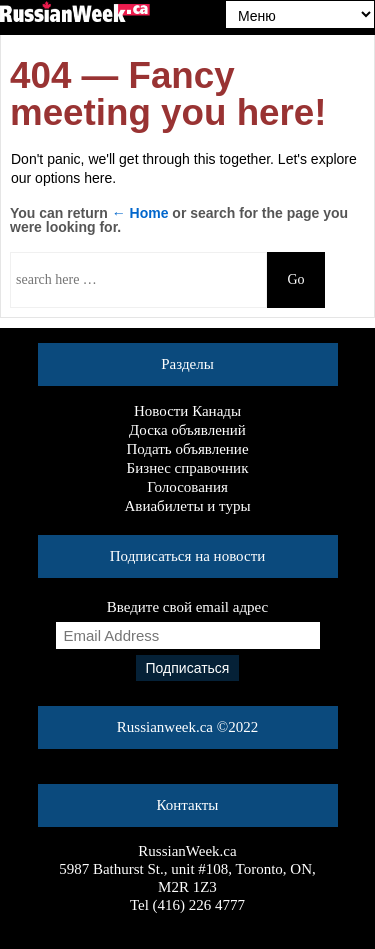 This screenshot has width=375, height=949. I want to click on ← Home, so click(140, 213).